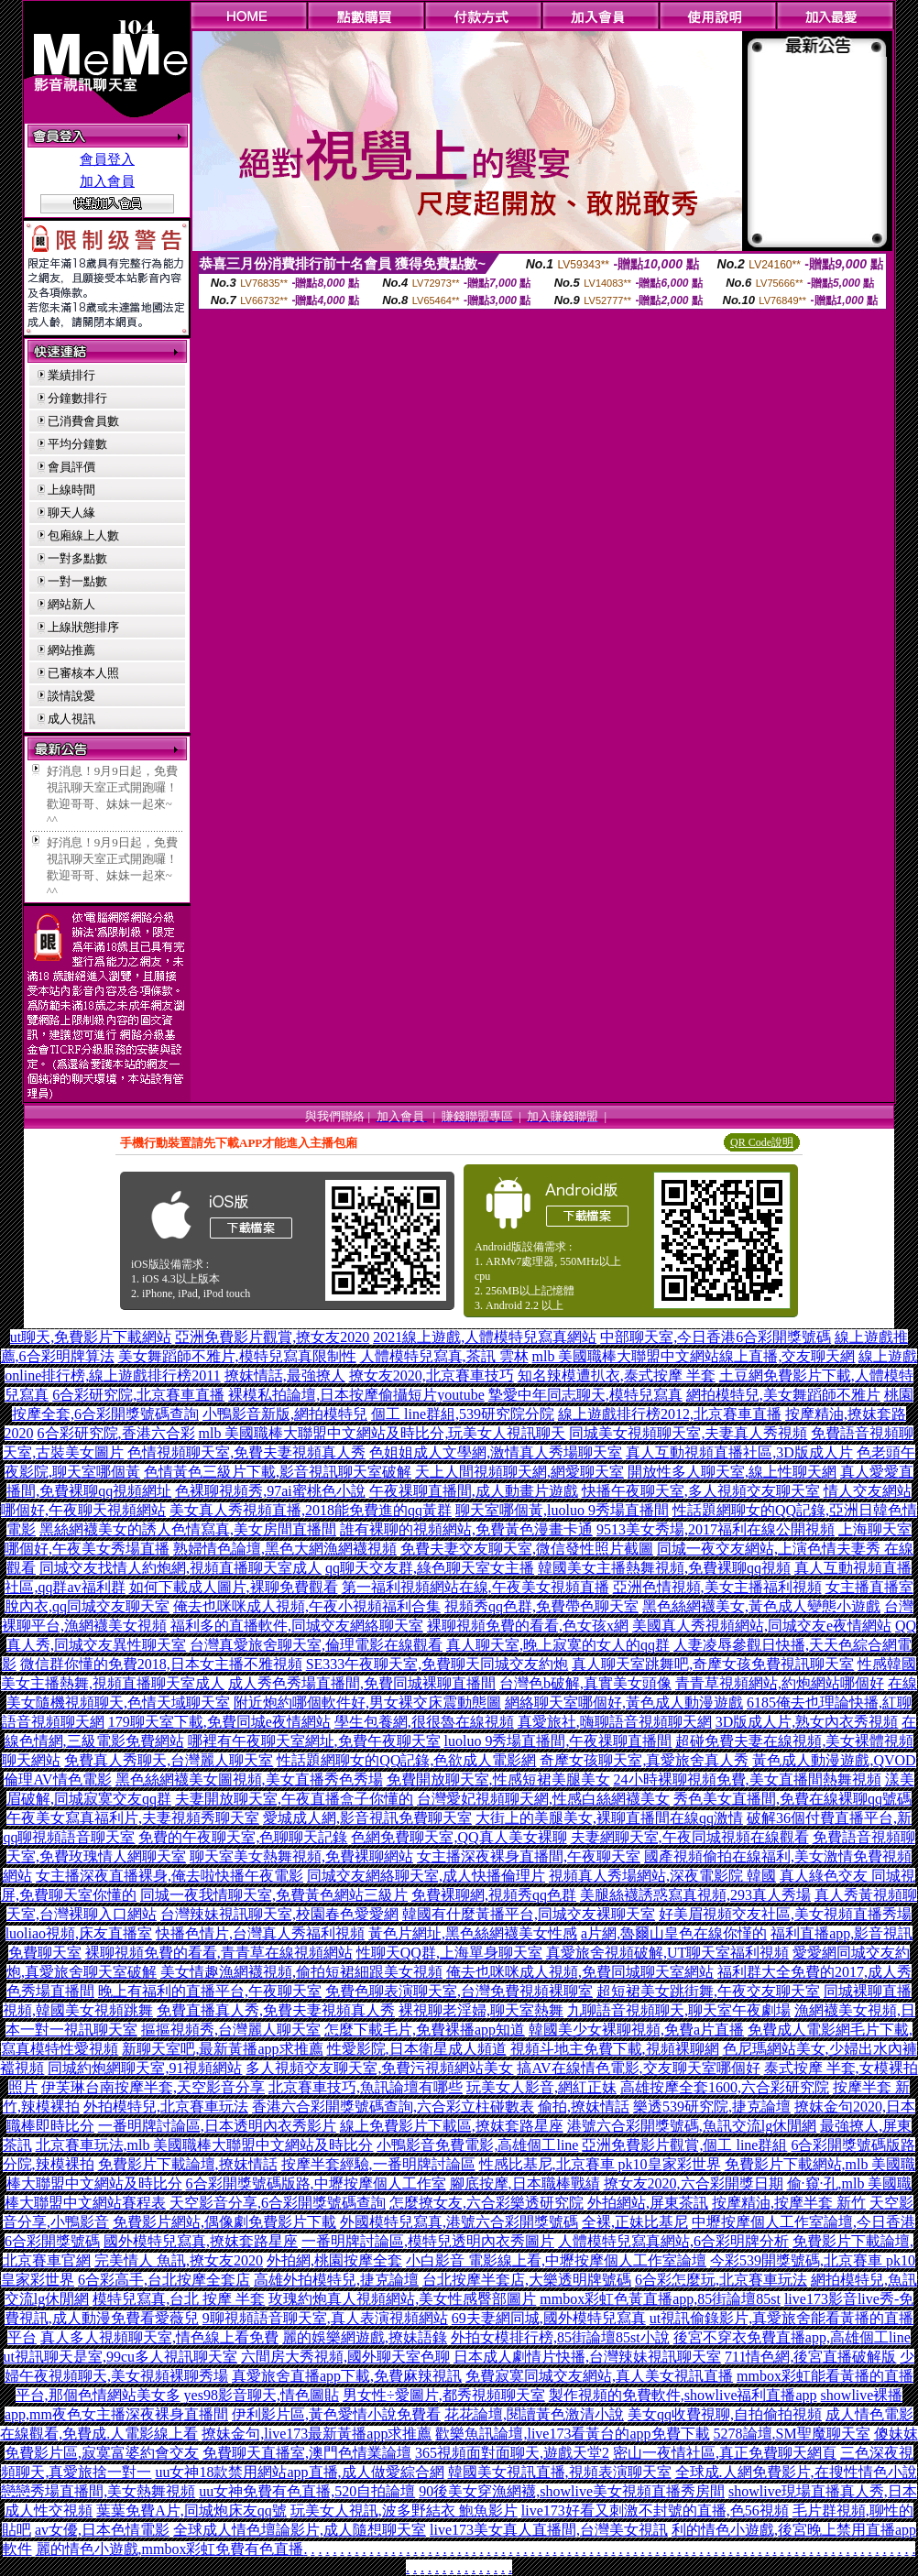  What do you see at coordinates (301, 1972) in the screenshot?
I see `美女情趣漁網襪視頻,偷拍短裙細跟美女視頻` at bounding box center [301, 1972].